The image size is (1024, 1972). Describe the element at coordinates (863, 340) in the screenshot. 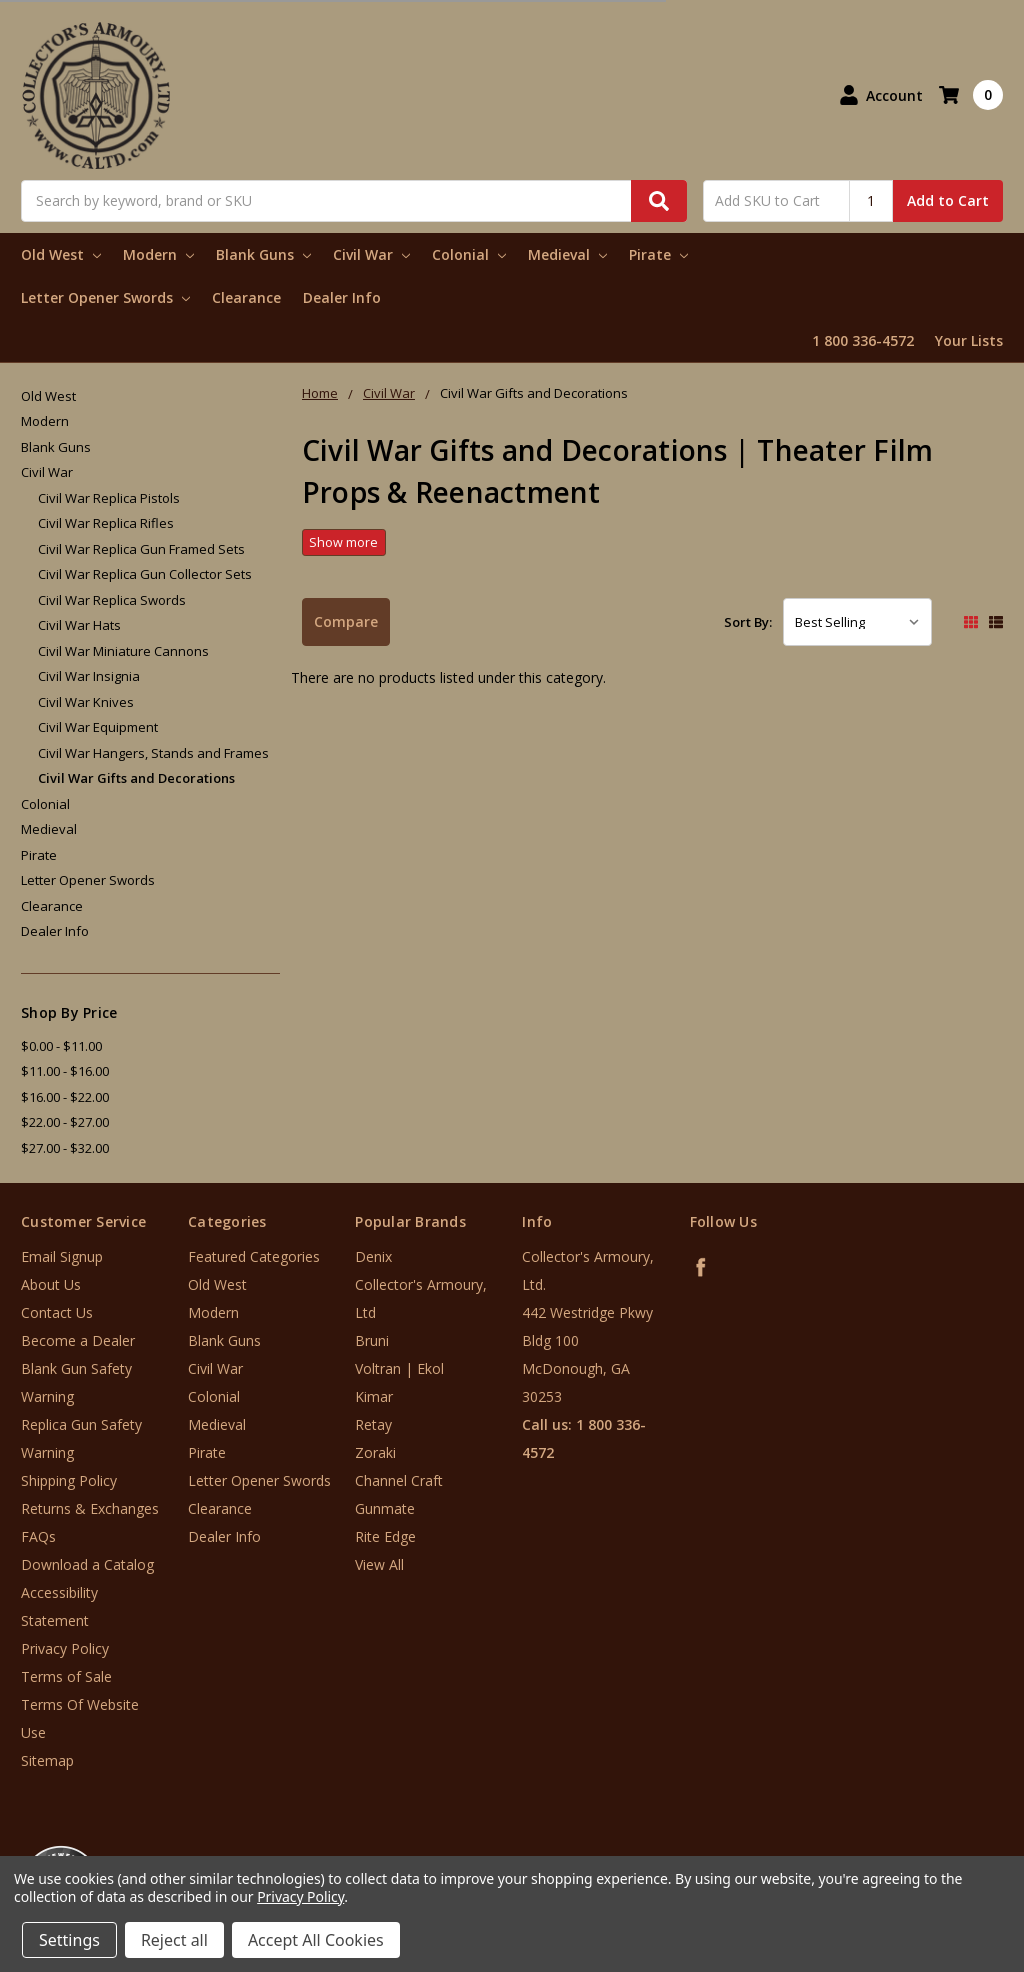

I see `1 800 336-4572` at that location.